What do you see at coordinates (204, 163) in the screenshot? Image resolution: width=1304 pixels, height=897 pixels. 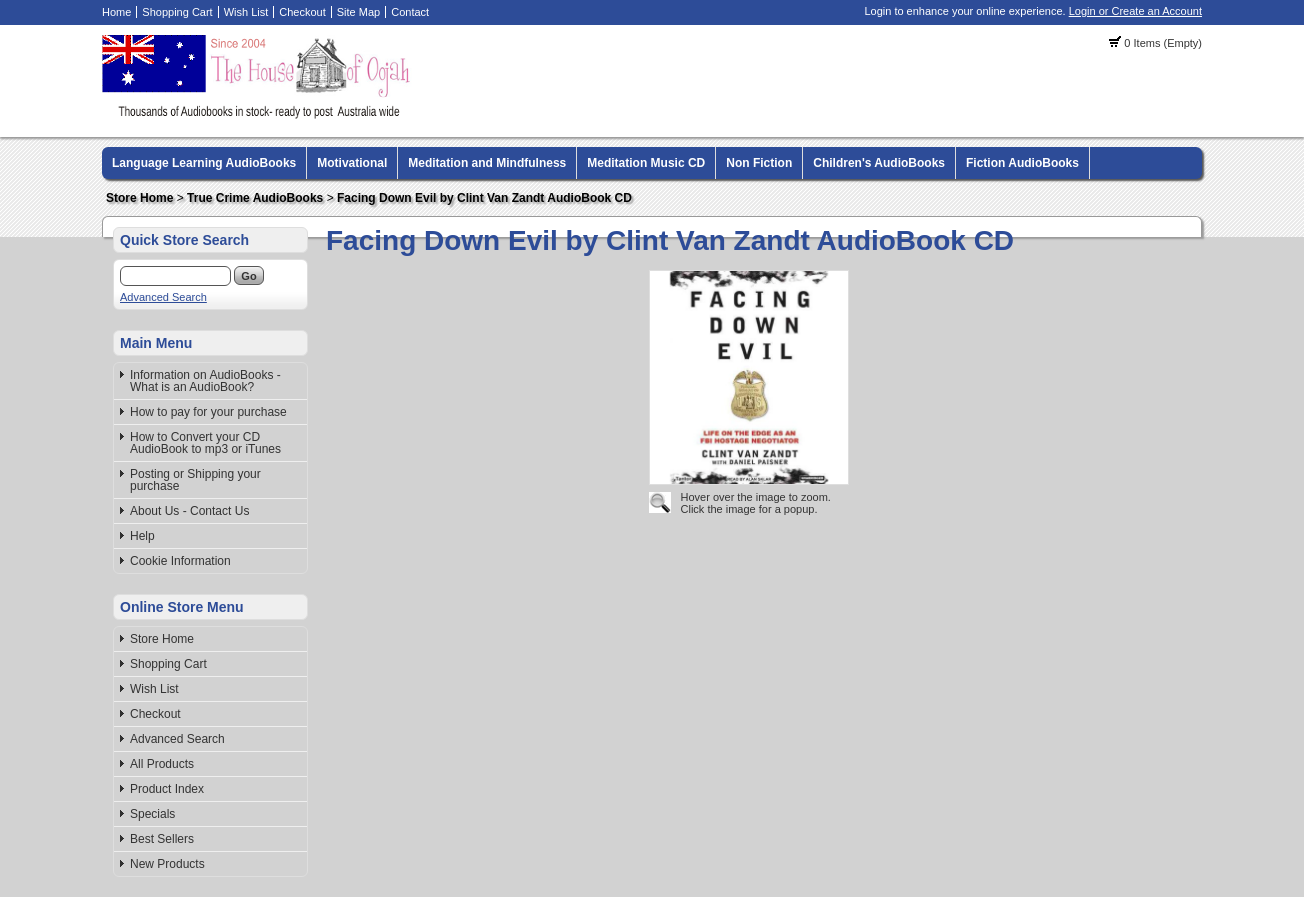 I see `Language Learning AudioBooks` at bounding box center [204, 163].